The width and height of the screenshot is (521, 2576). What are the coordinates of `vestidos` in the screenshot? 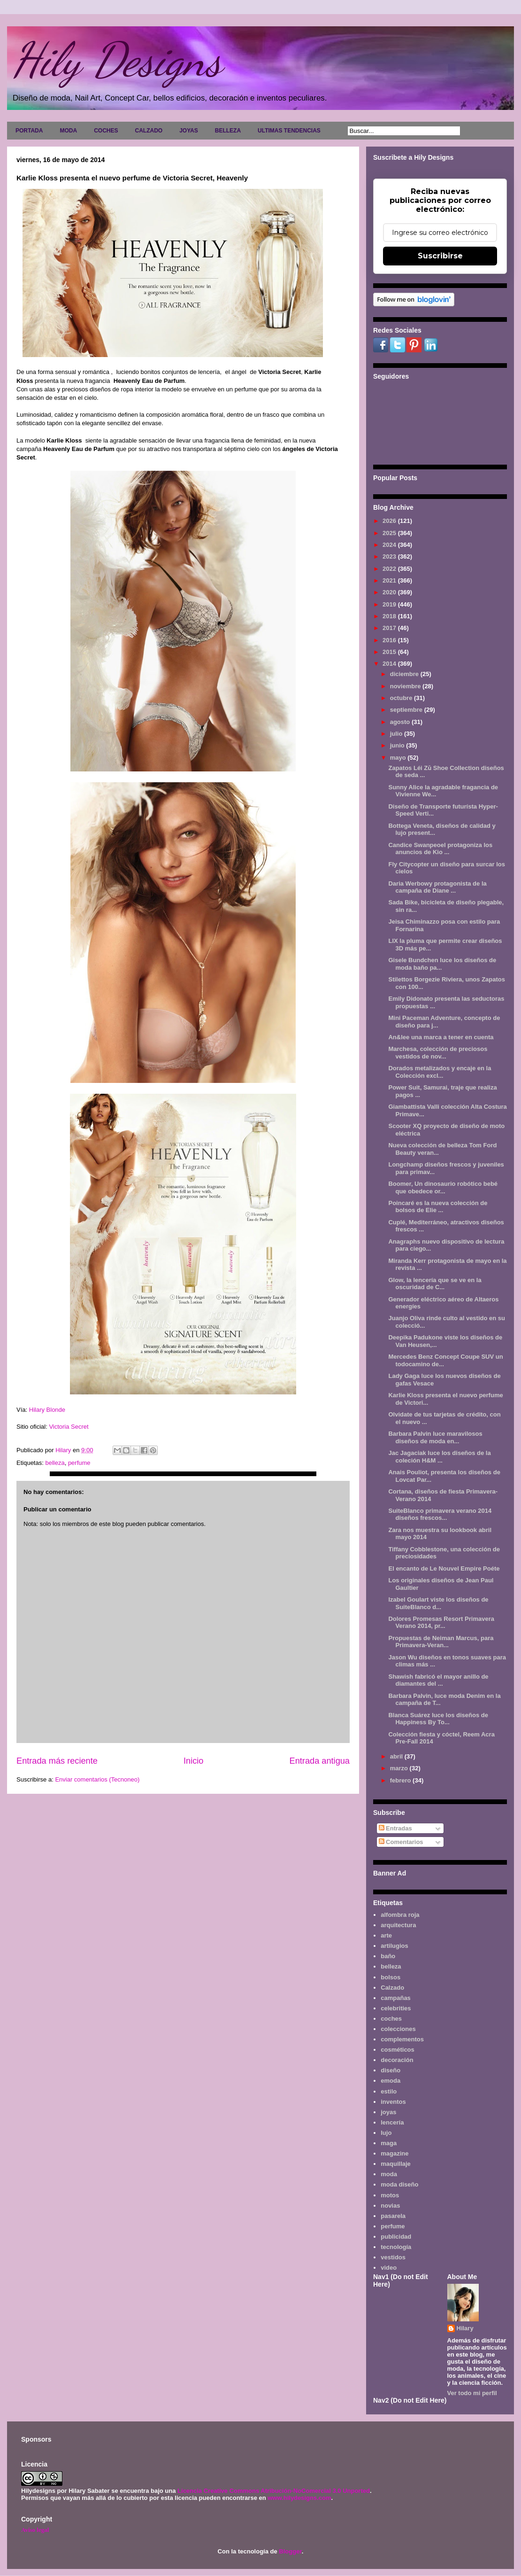 It's located at (393, 2257).